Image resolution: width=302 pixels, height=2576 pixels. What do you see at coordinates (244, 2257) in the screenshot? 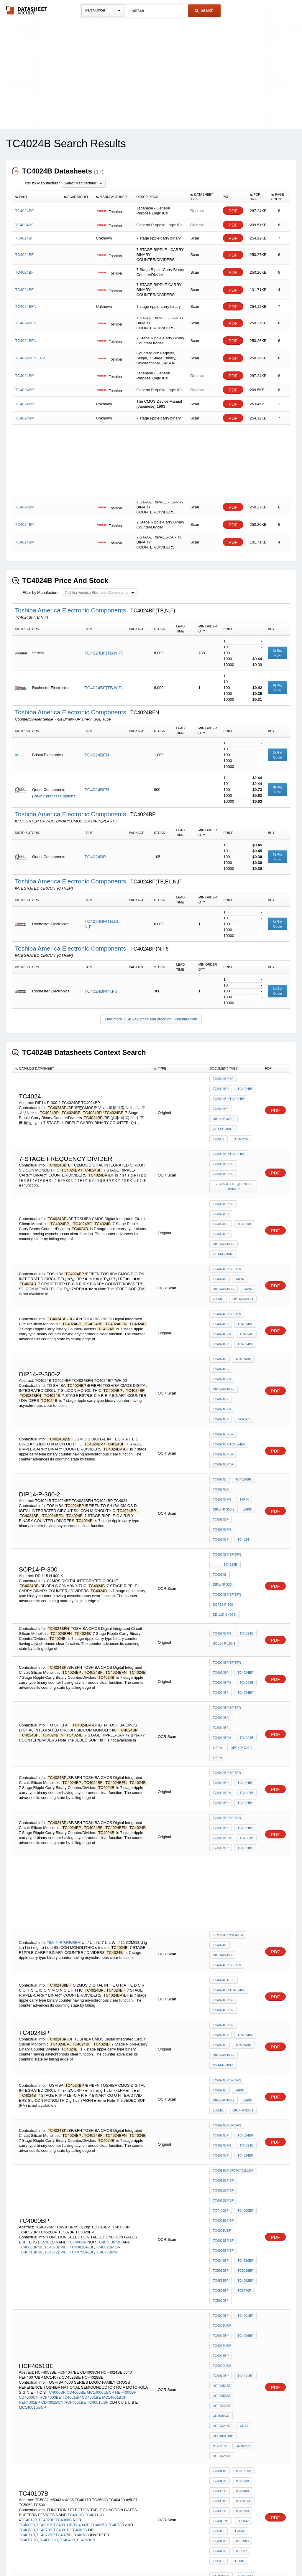
I see `CD4021BE` at bounding box center [244, 2257].